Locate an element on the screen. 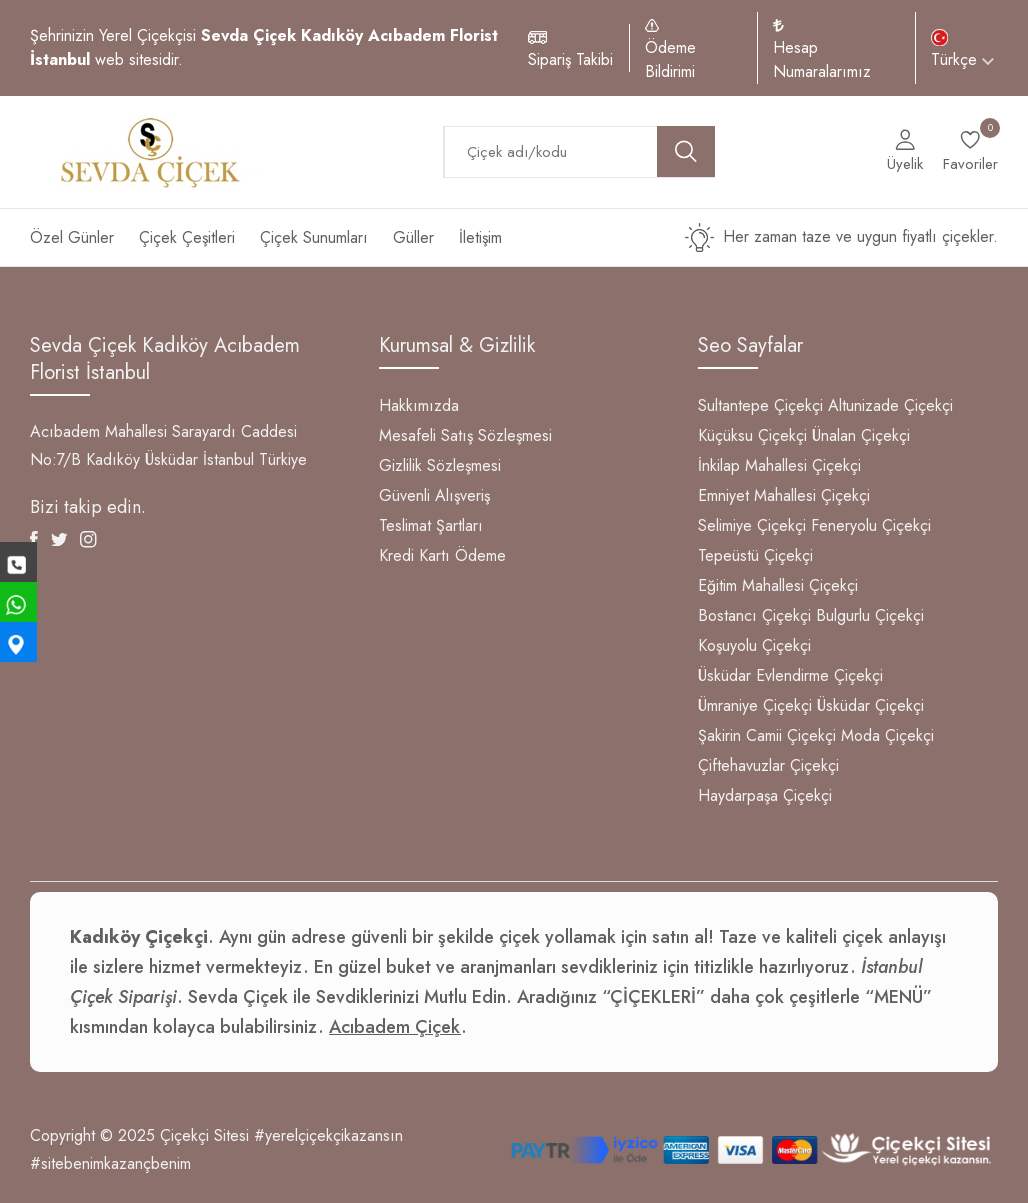 This screenshot has height=1203, width=1028. Güller is located at coordinates (413, 237).